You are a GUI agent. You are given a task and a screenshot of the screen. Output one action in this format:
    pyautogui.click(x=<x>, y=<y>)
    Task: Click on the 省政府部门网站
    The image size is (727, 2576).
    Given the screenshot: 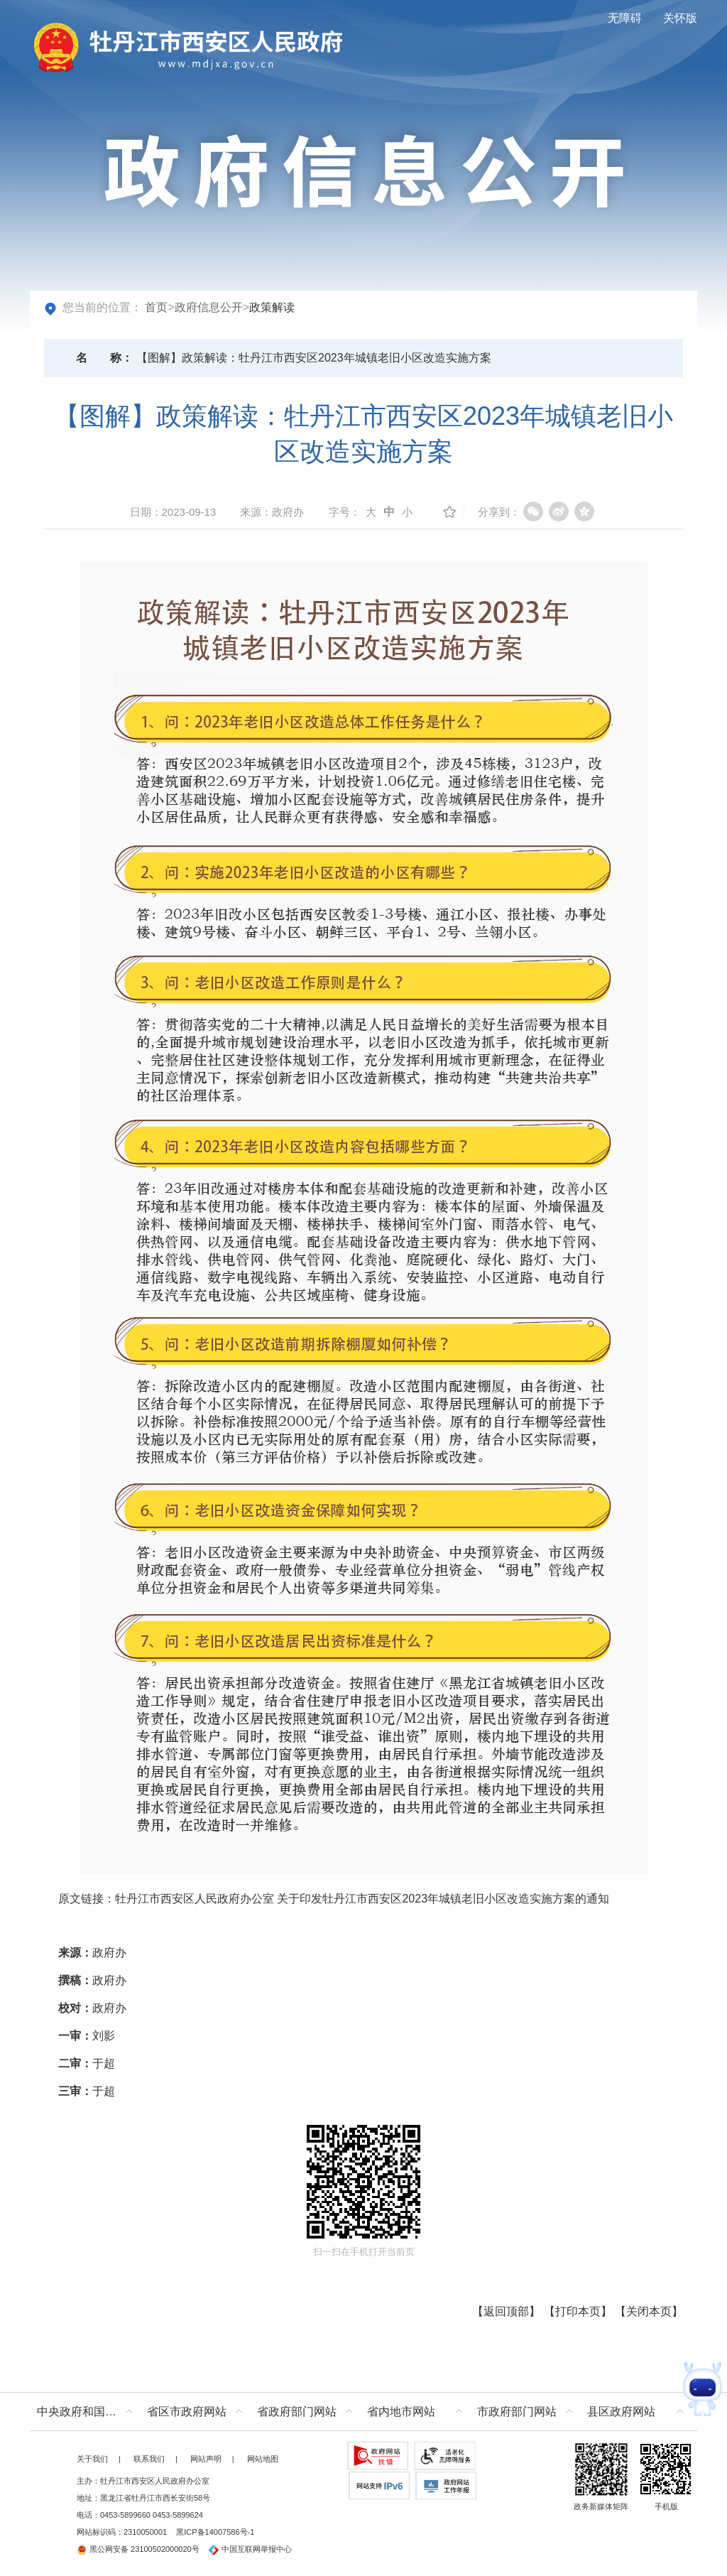 What is the action you would take?
    pyautogui.click(x=297, y=2411)
    